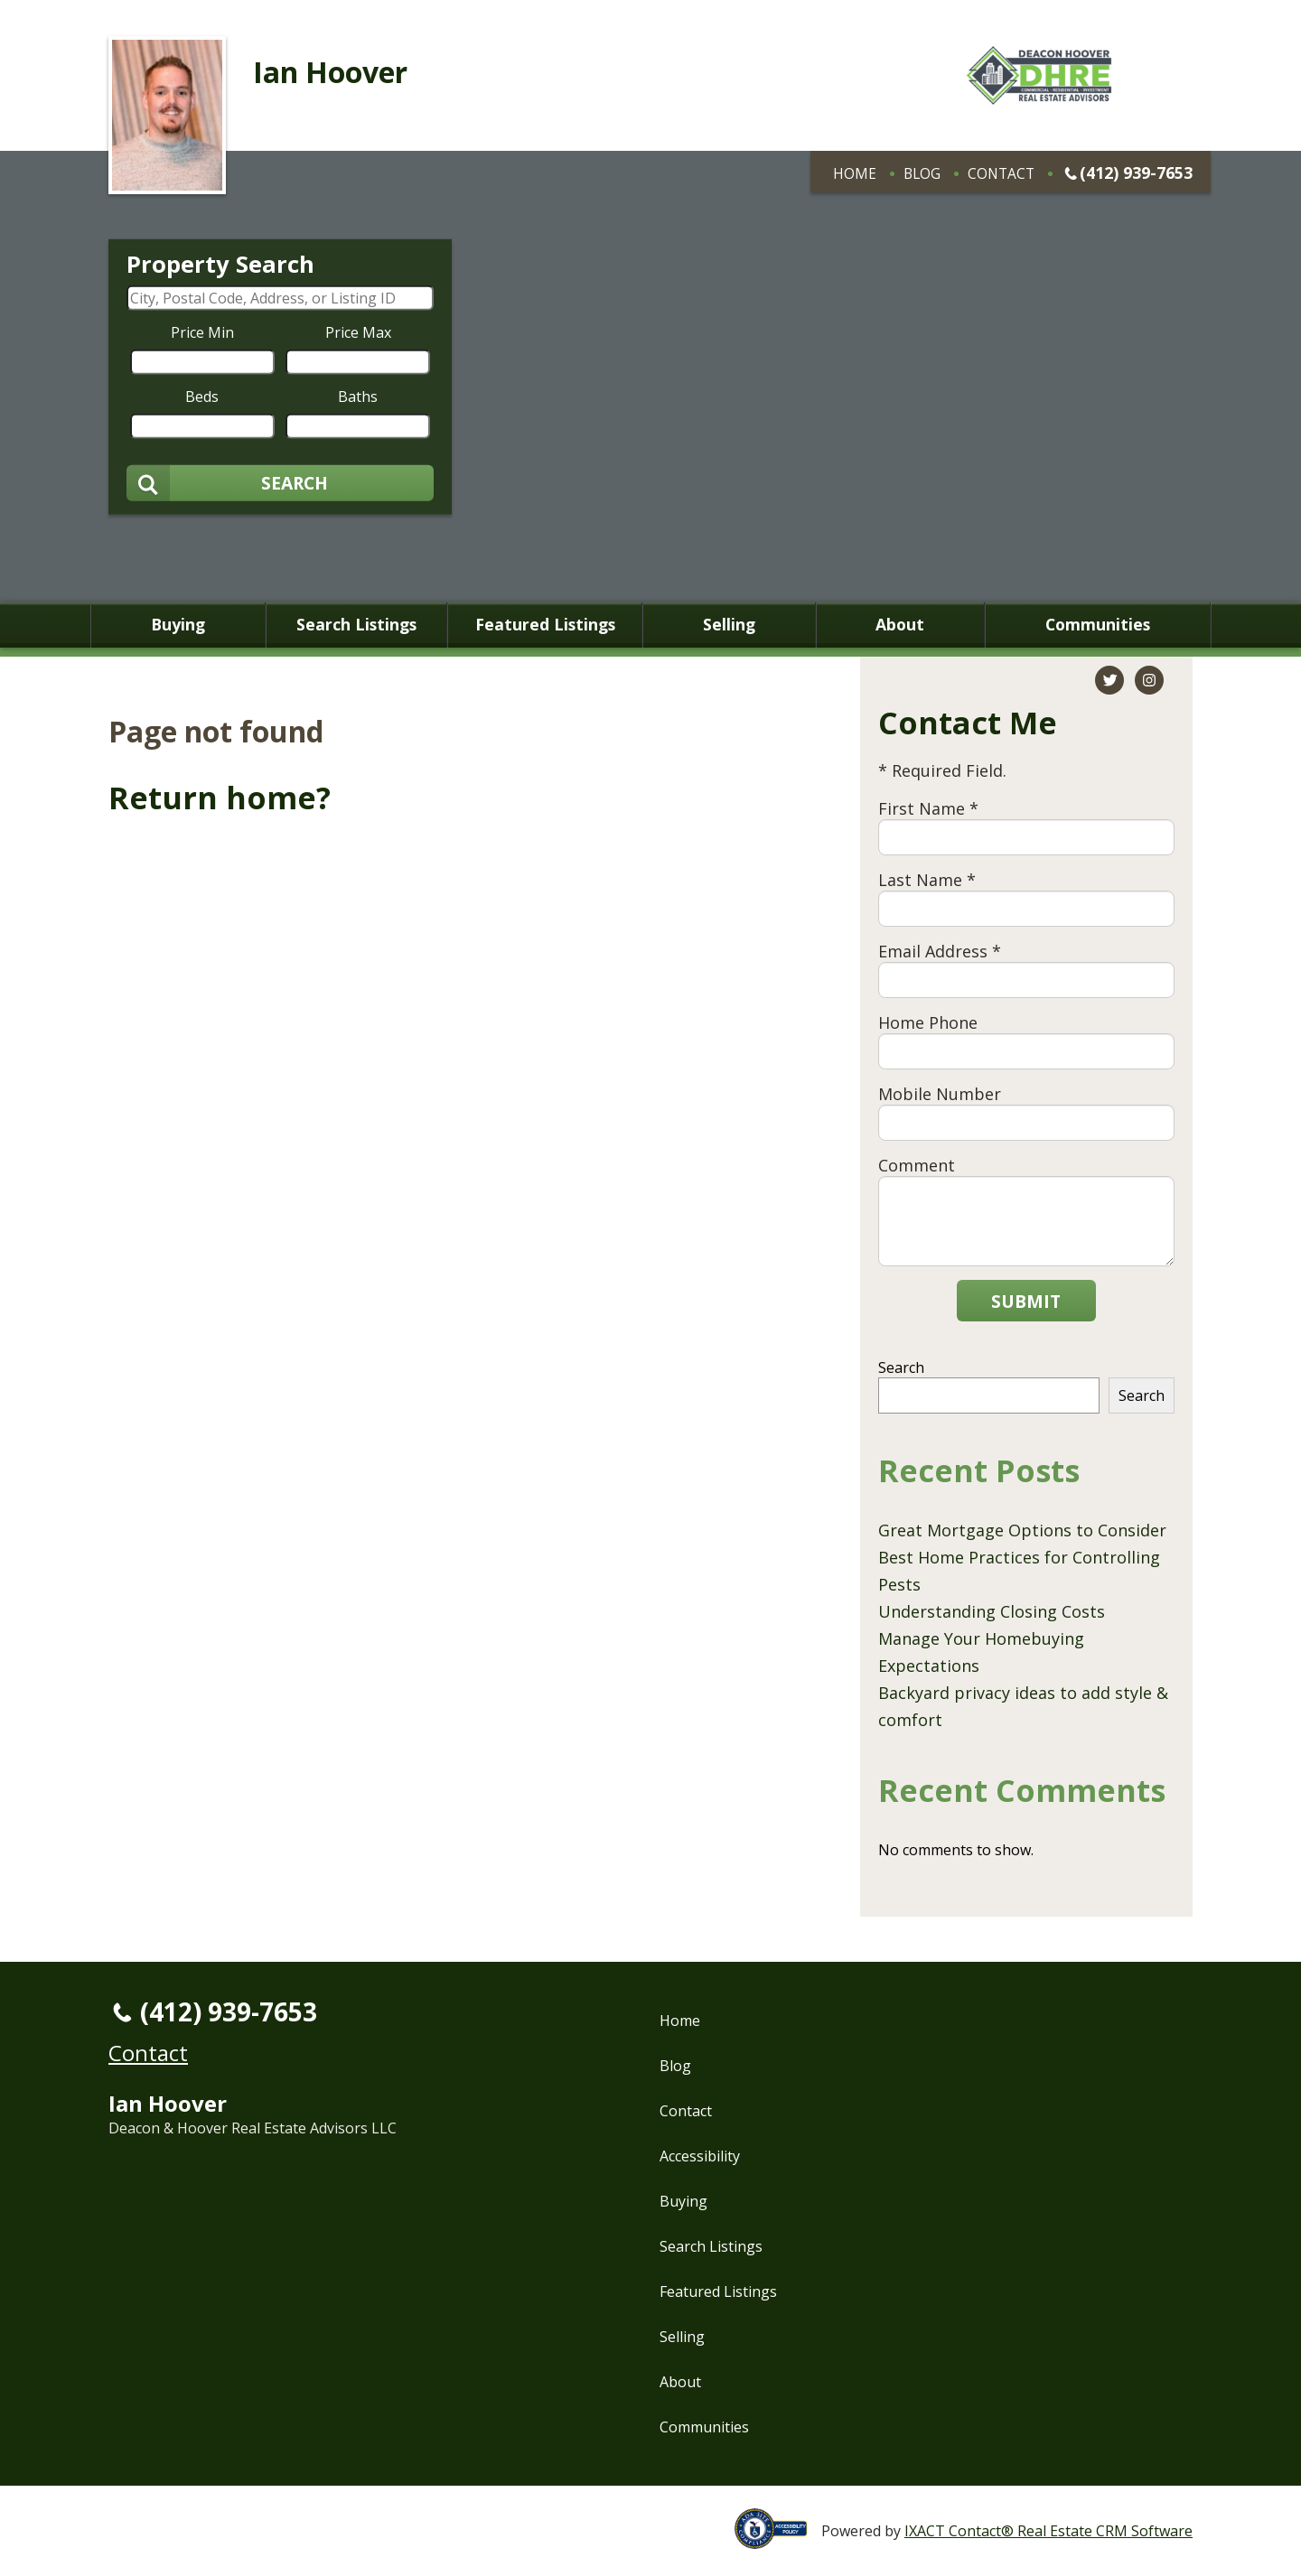 The height and width of the screenshot is (2576, 1301). What do you see at coordinates (901, 1367) in the screenshot?
I see `Search` at bounding box center [901, 1367].